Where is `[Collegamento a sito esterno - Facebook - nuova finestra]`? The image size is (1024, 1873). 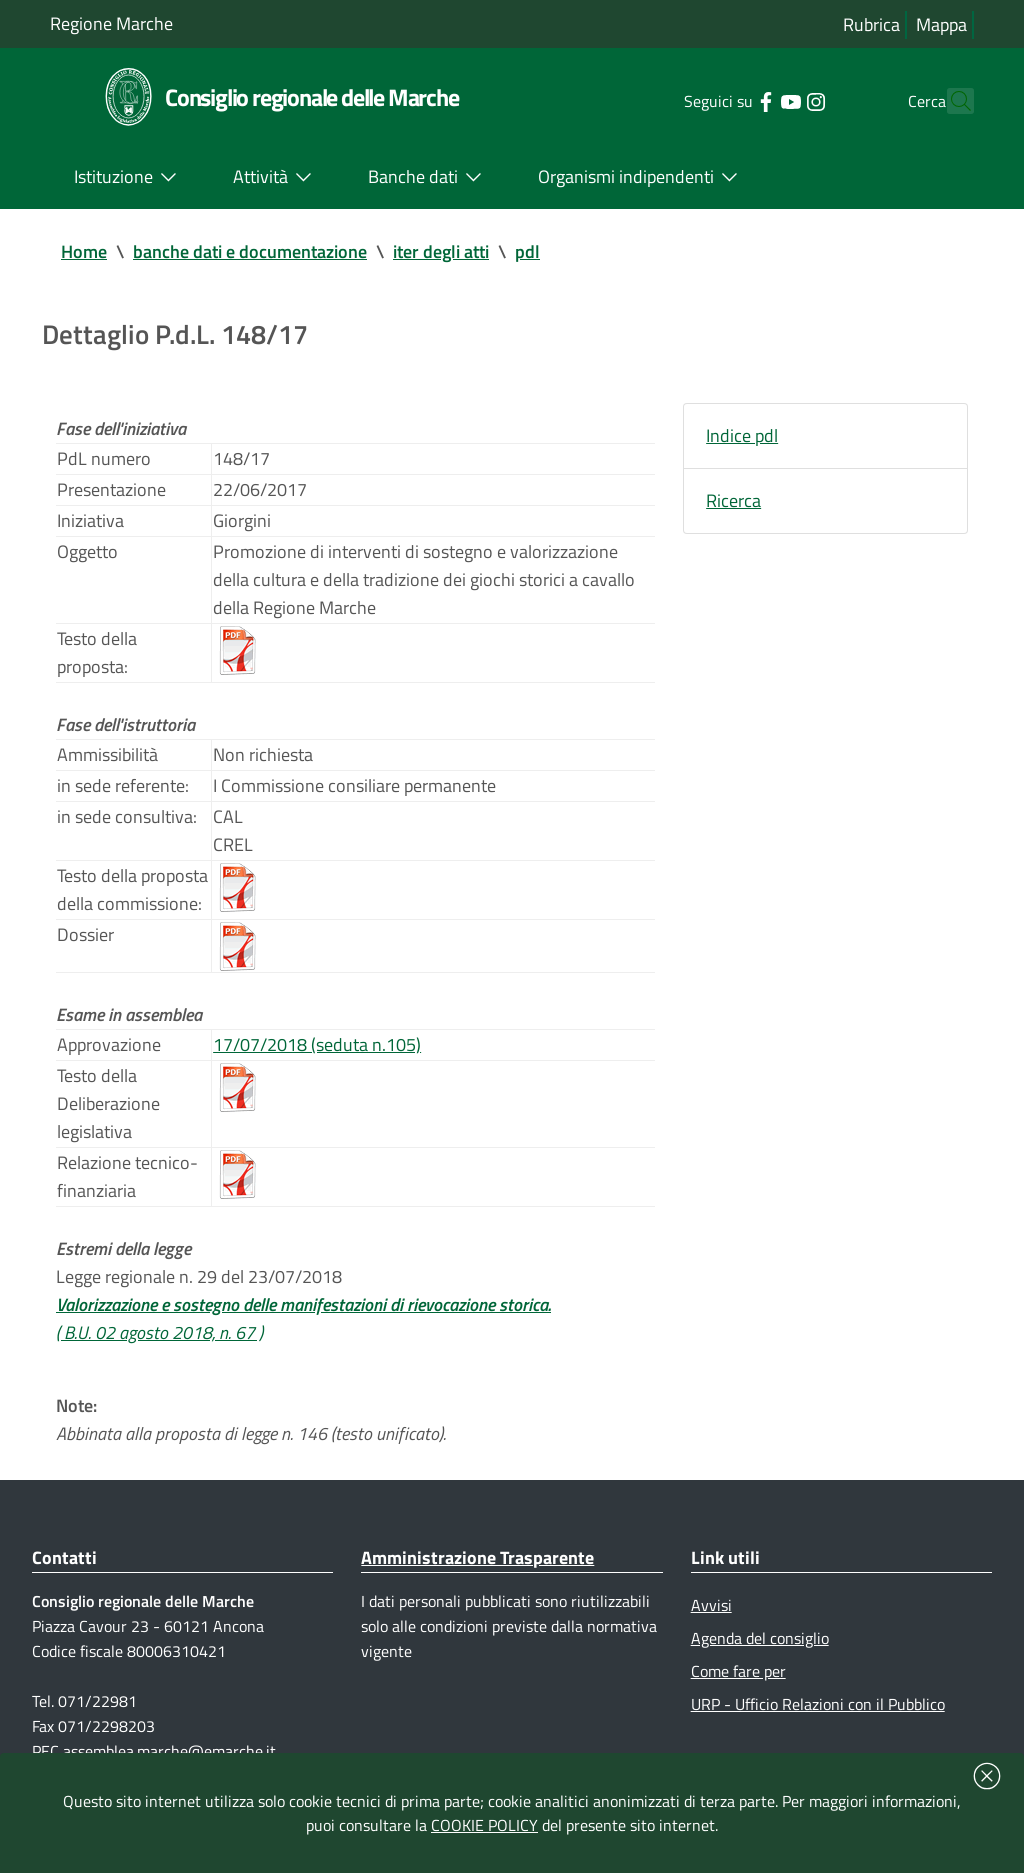 [Collegamento a sito esterno - Facebook - nuova finestra] is located at coordinates (729, 100).